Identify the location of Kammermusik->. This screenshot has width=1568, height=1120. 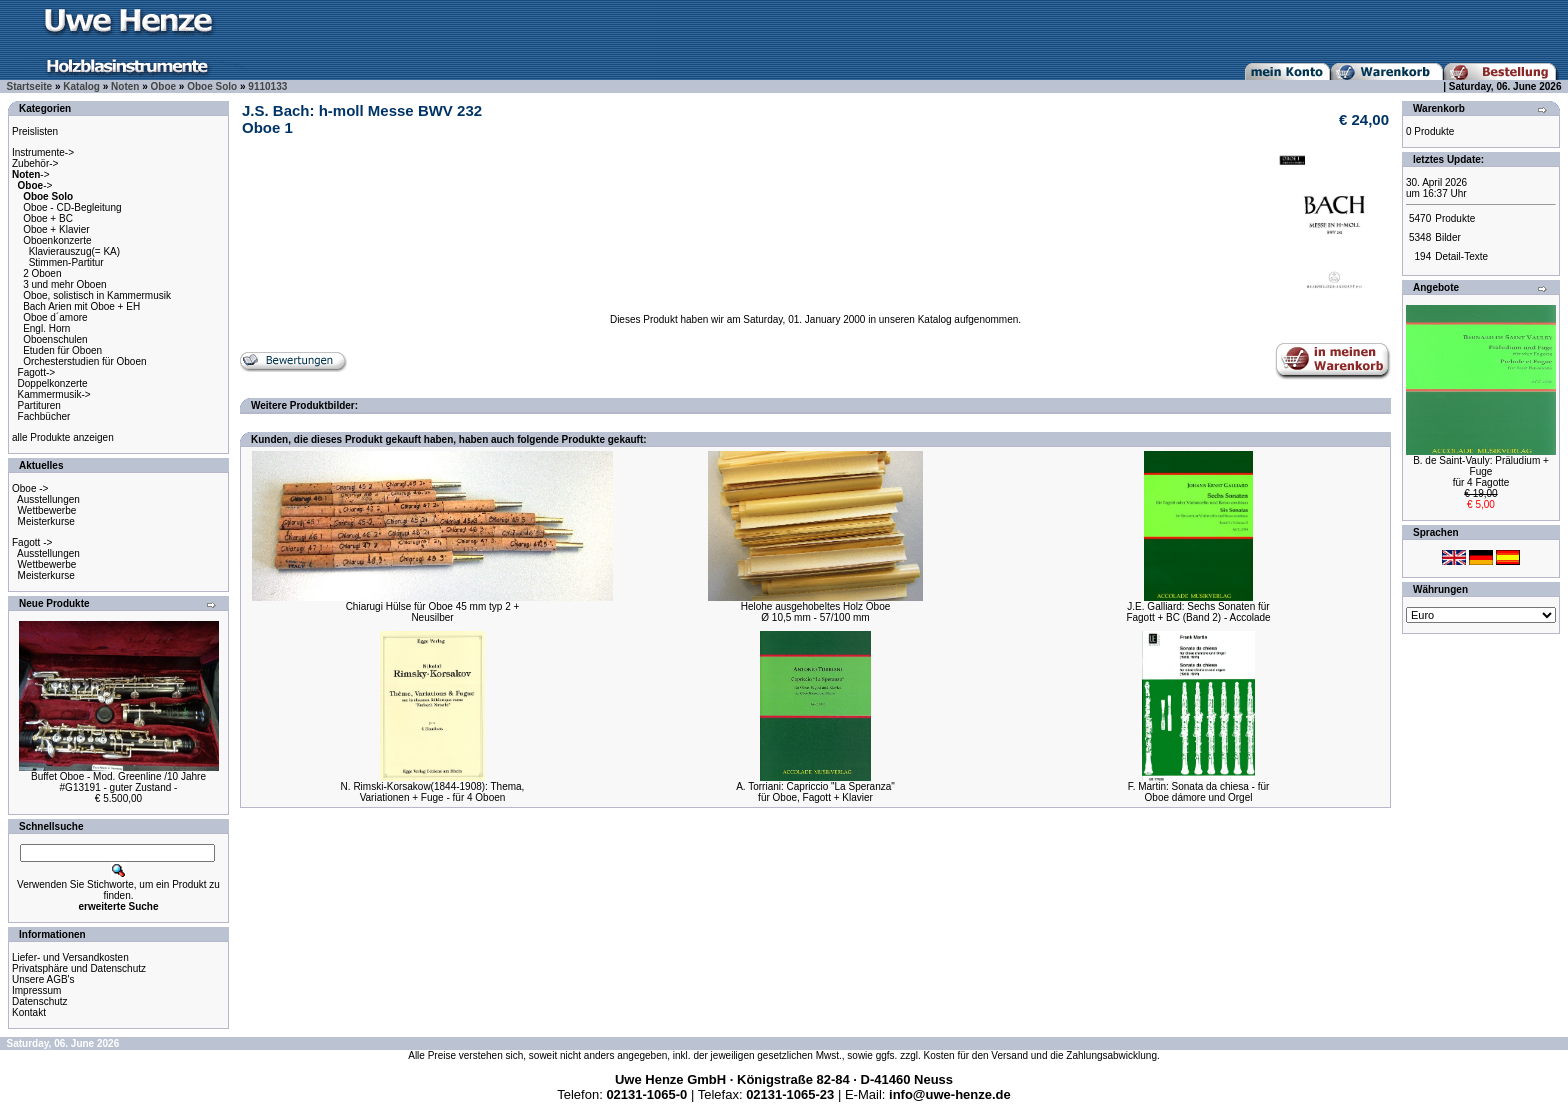
(54, 394).